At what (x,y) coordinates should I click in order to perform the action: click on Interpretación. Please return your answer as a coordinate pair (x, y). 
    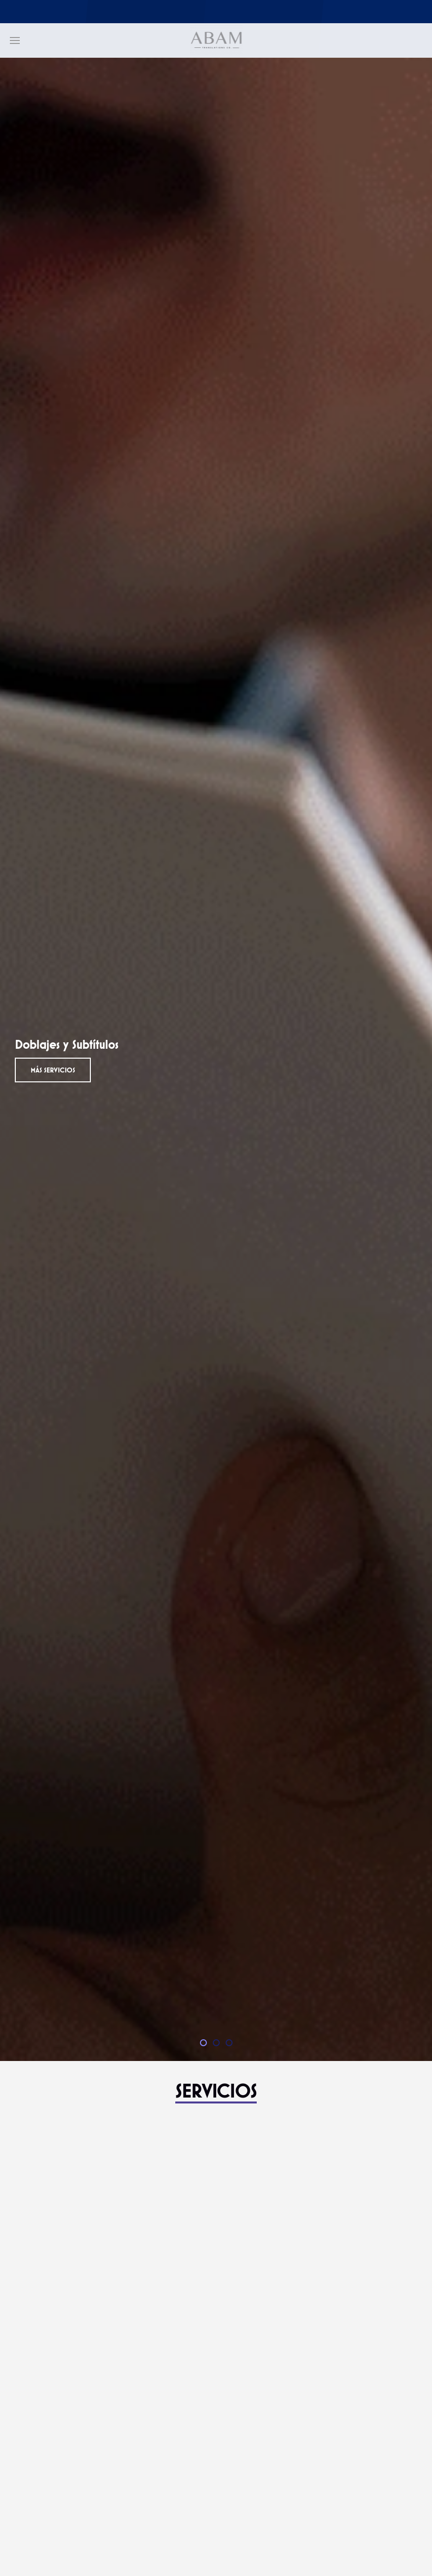
    Looking at the image, I should click on (219, 2043).